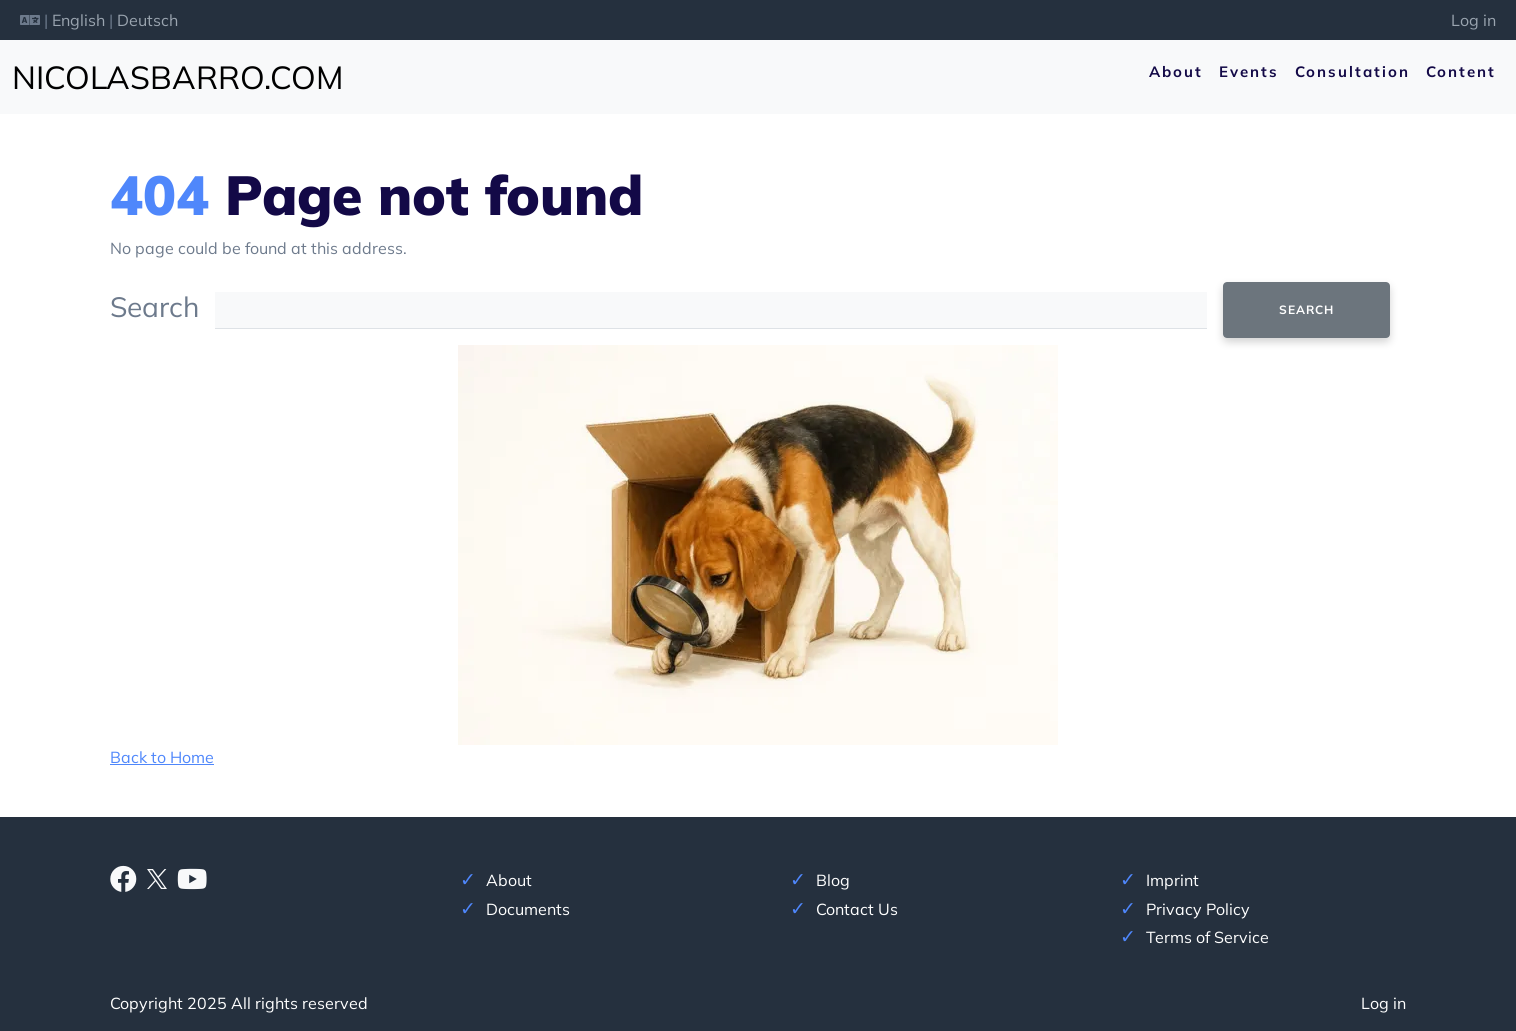 Image resolution: width=1516 pixels, height=1031 pixels. I want to click on [Youtube], so click(192, 883).